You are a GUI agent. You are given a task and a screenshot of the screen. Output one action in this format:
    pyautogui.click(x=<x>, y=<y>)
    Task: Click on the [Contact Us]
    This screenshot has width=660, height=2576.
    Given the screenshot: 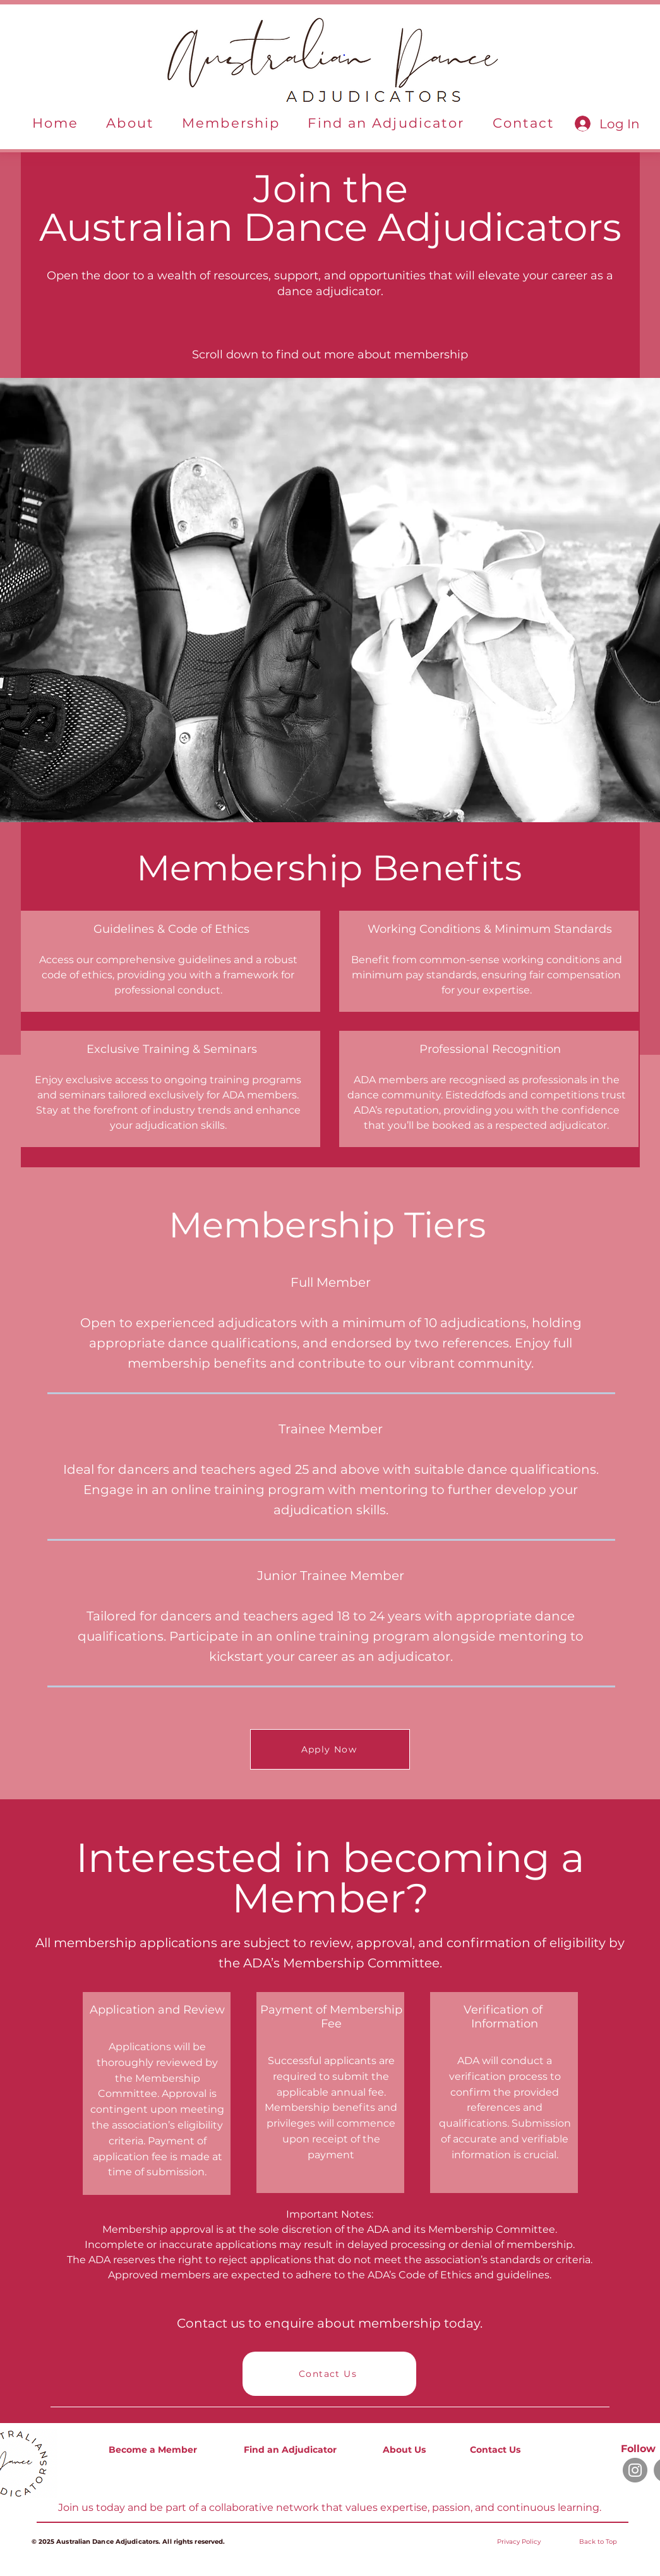 What is the action you would take?
    pyautogui.click(x=329, y=2374)
    